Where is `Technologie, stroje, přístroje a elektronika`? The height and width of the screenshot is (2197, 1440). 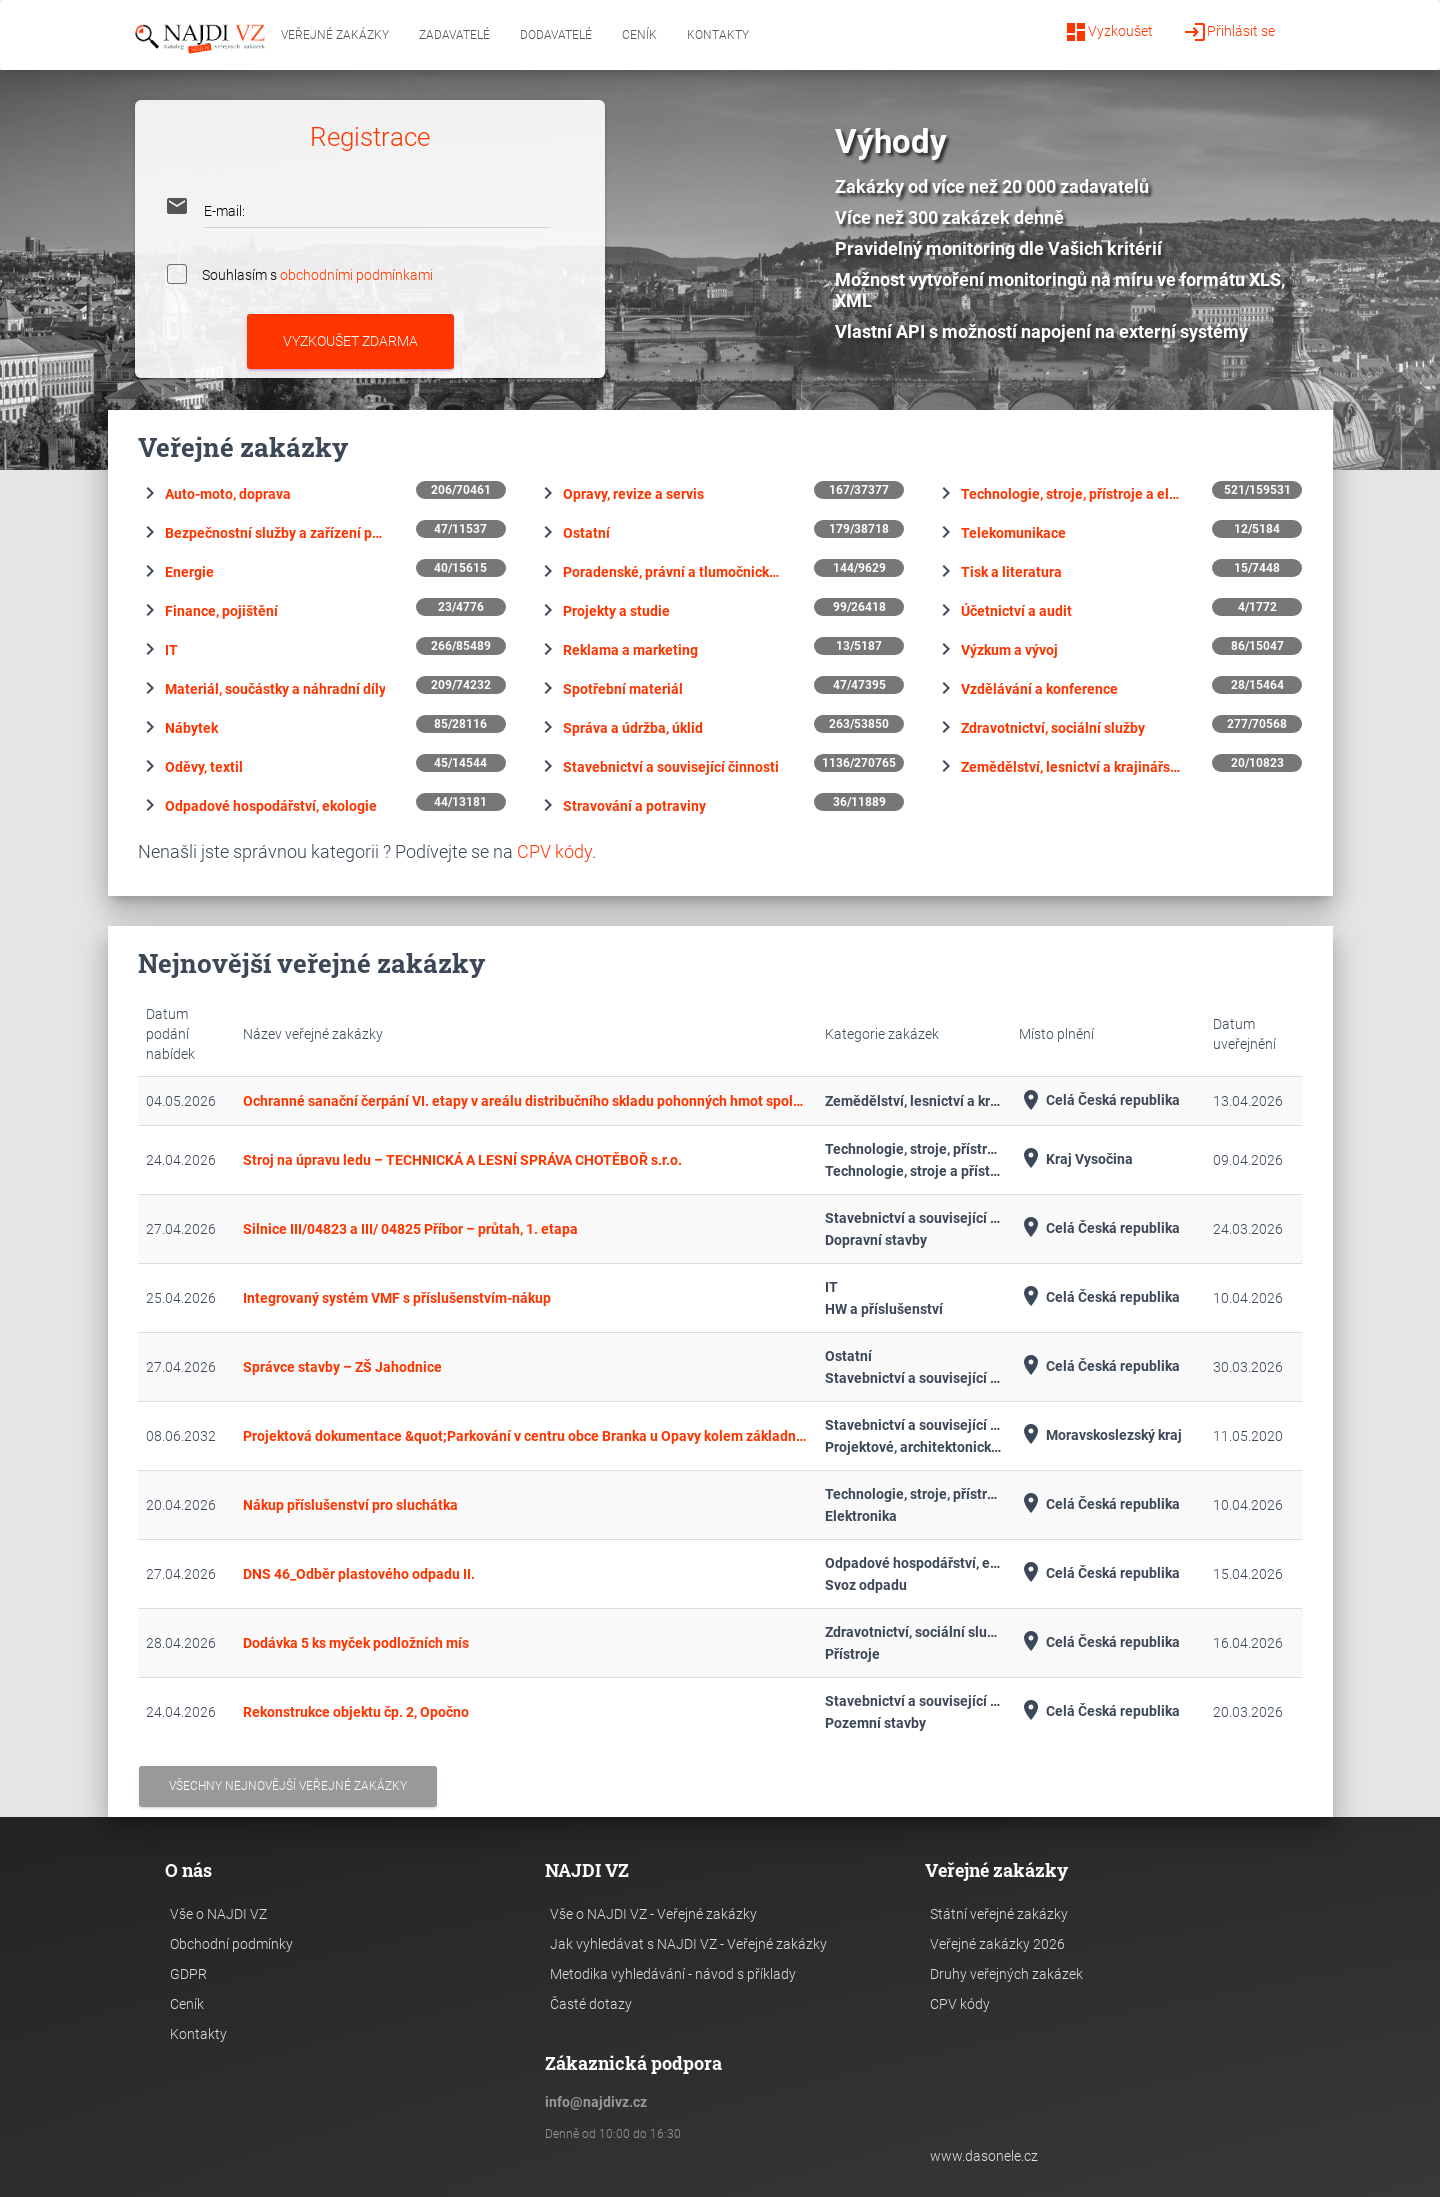 Technologie, stroje, přístroje a elektronika is located at coordinates (1071, 494).